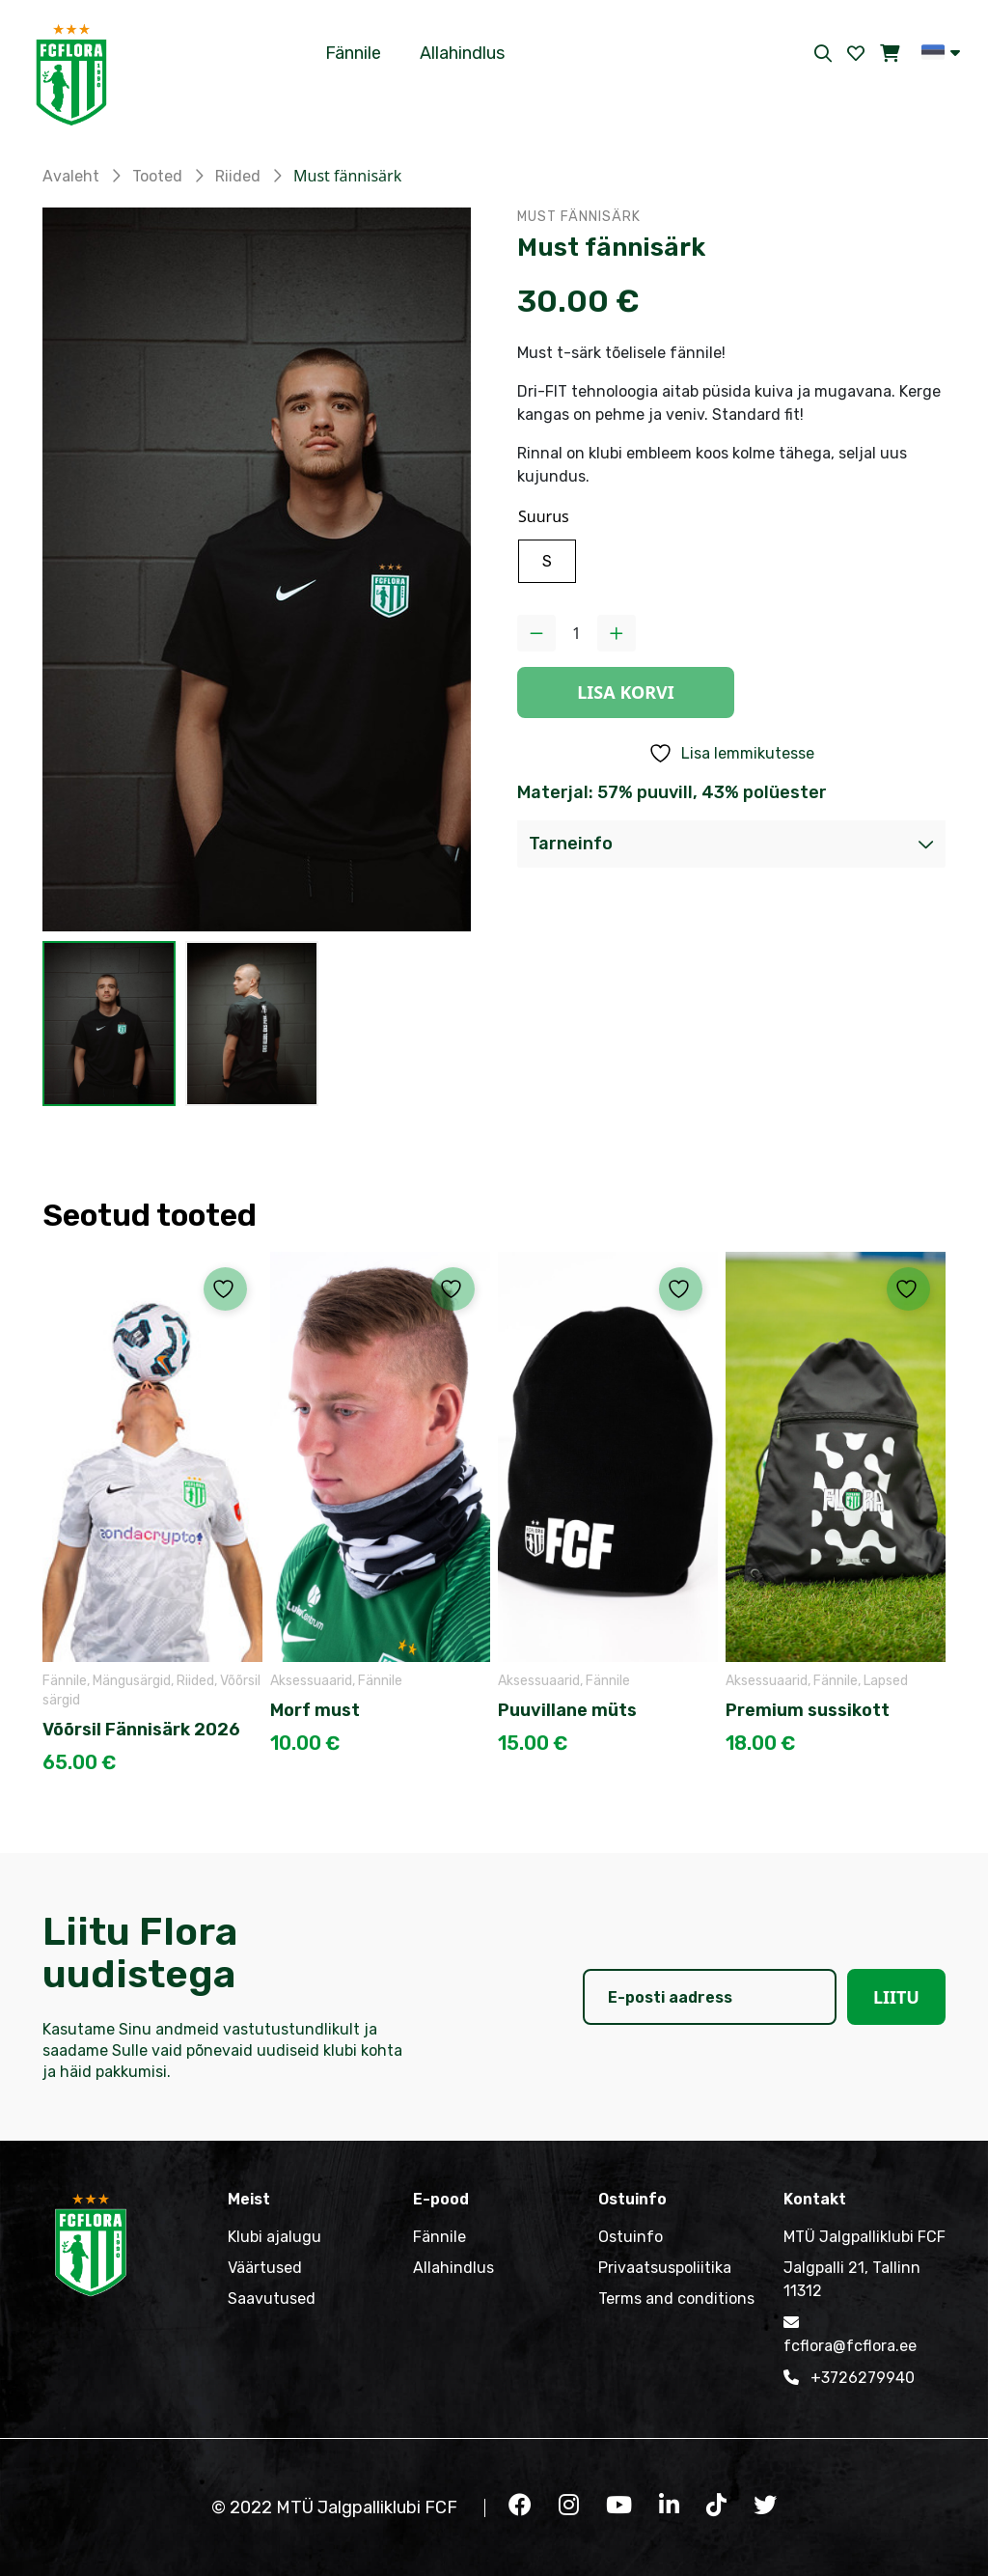  What do you see at coordinates (630, 2237) in the screenshot?
I see `Ostuinfo` at bounding box center [630, 2237].